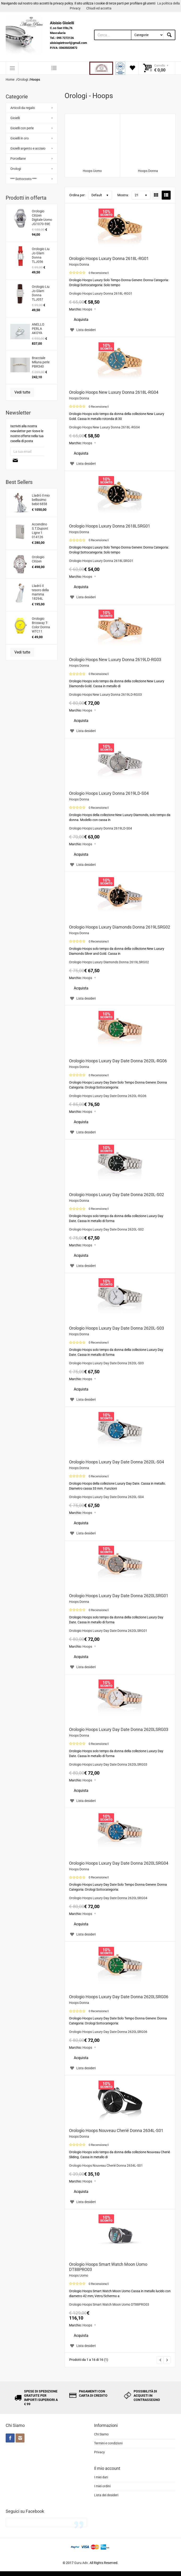 Image resolution: width=181 pixels, height=2576 pixels. What do you see at coordinates (99, 2452) in the screenshot?
I see `Privacy` at bounding box center [99, 2452].